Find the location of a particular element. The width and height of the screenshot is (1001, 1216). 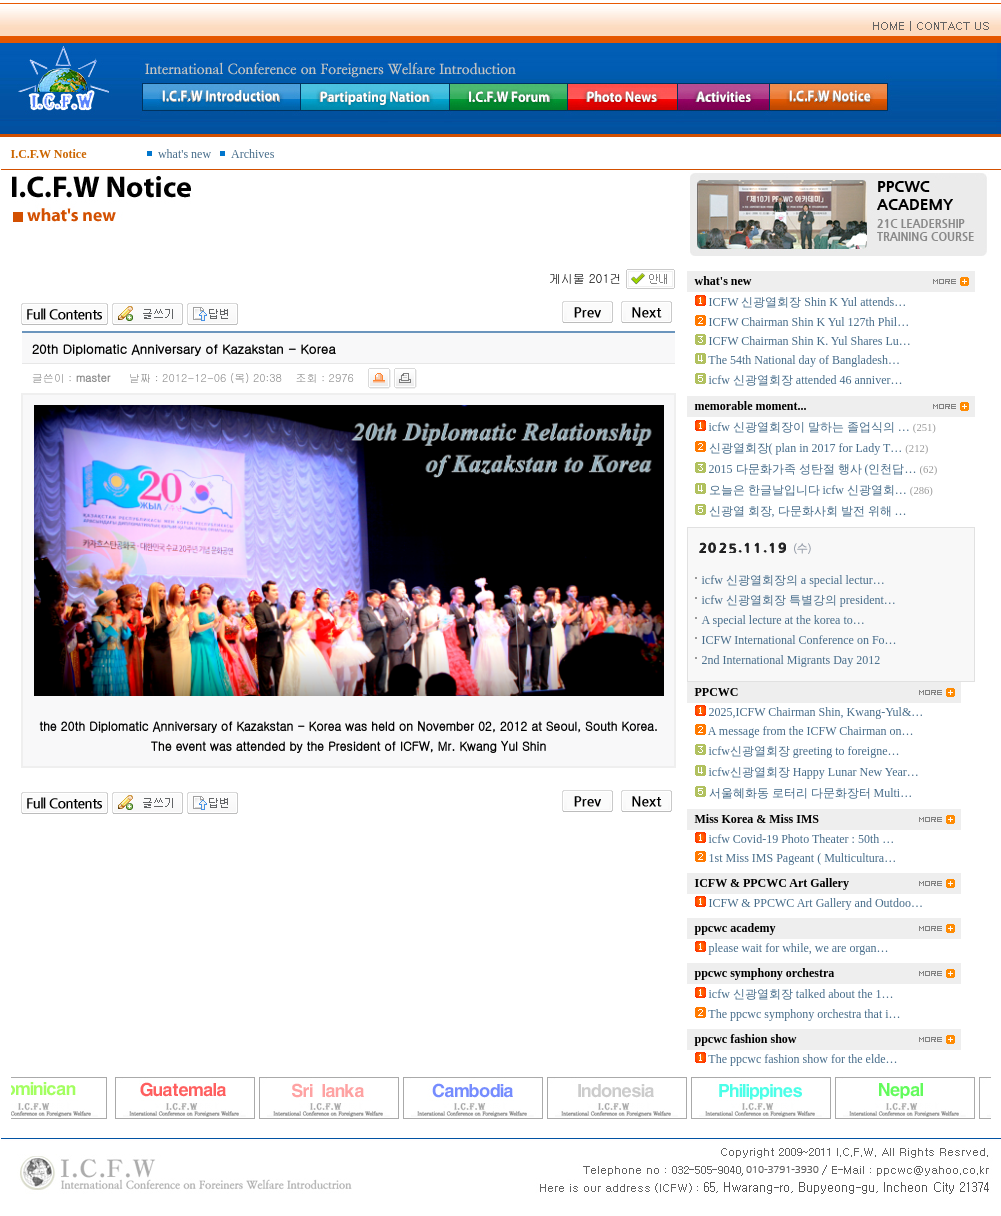

신광열회장( plan in 2017 for Lady T… is located at coordinates (806, 448).